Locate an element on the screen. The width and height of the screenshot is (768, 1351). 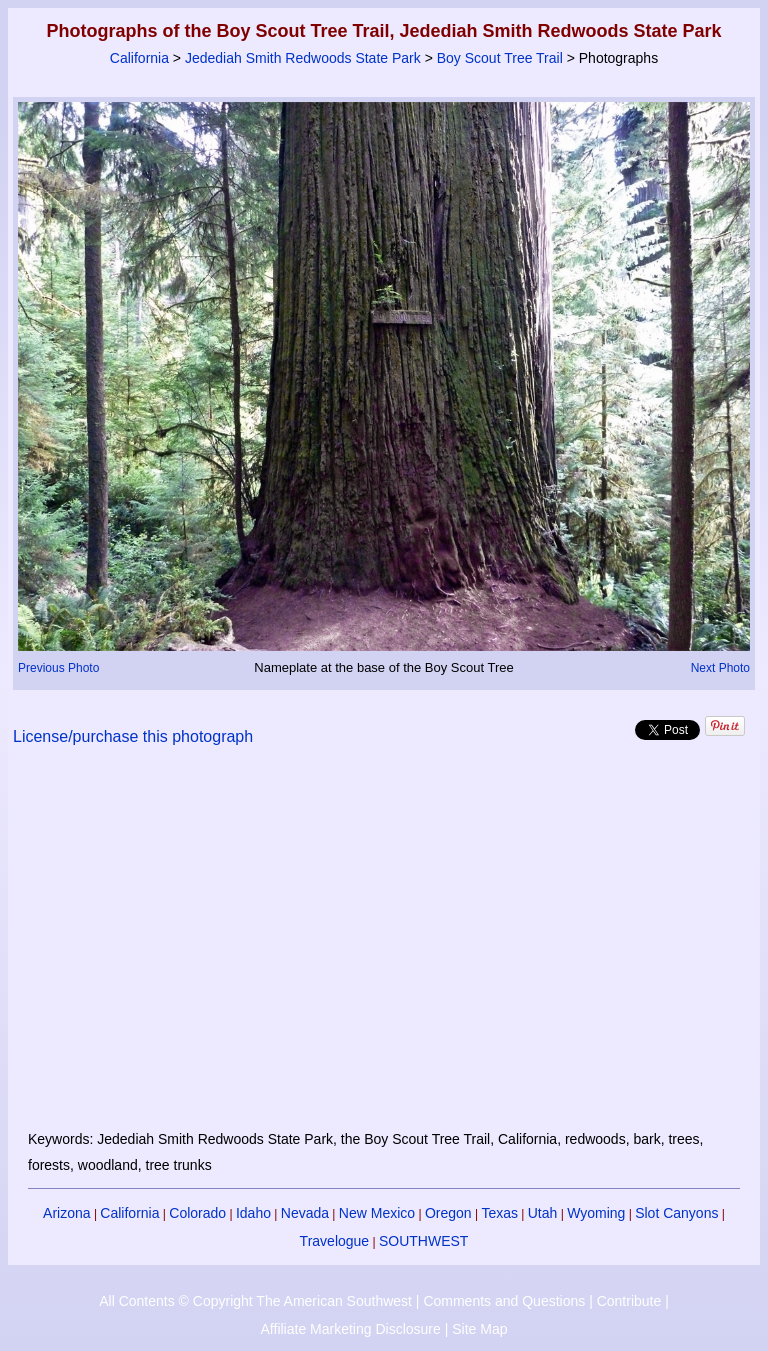
Boy Scout Tree Trail is located at coordinates (500, 58).